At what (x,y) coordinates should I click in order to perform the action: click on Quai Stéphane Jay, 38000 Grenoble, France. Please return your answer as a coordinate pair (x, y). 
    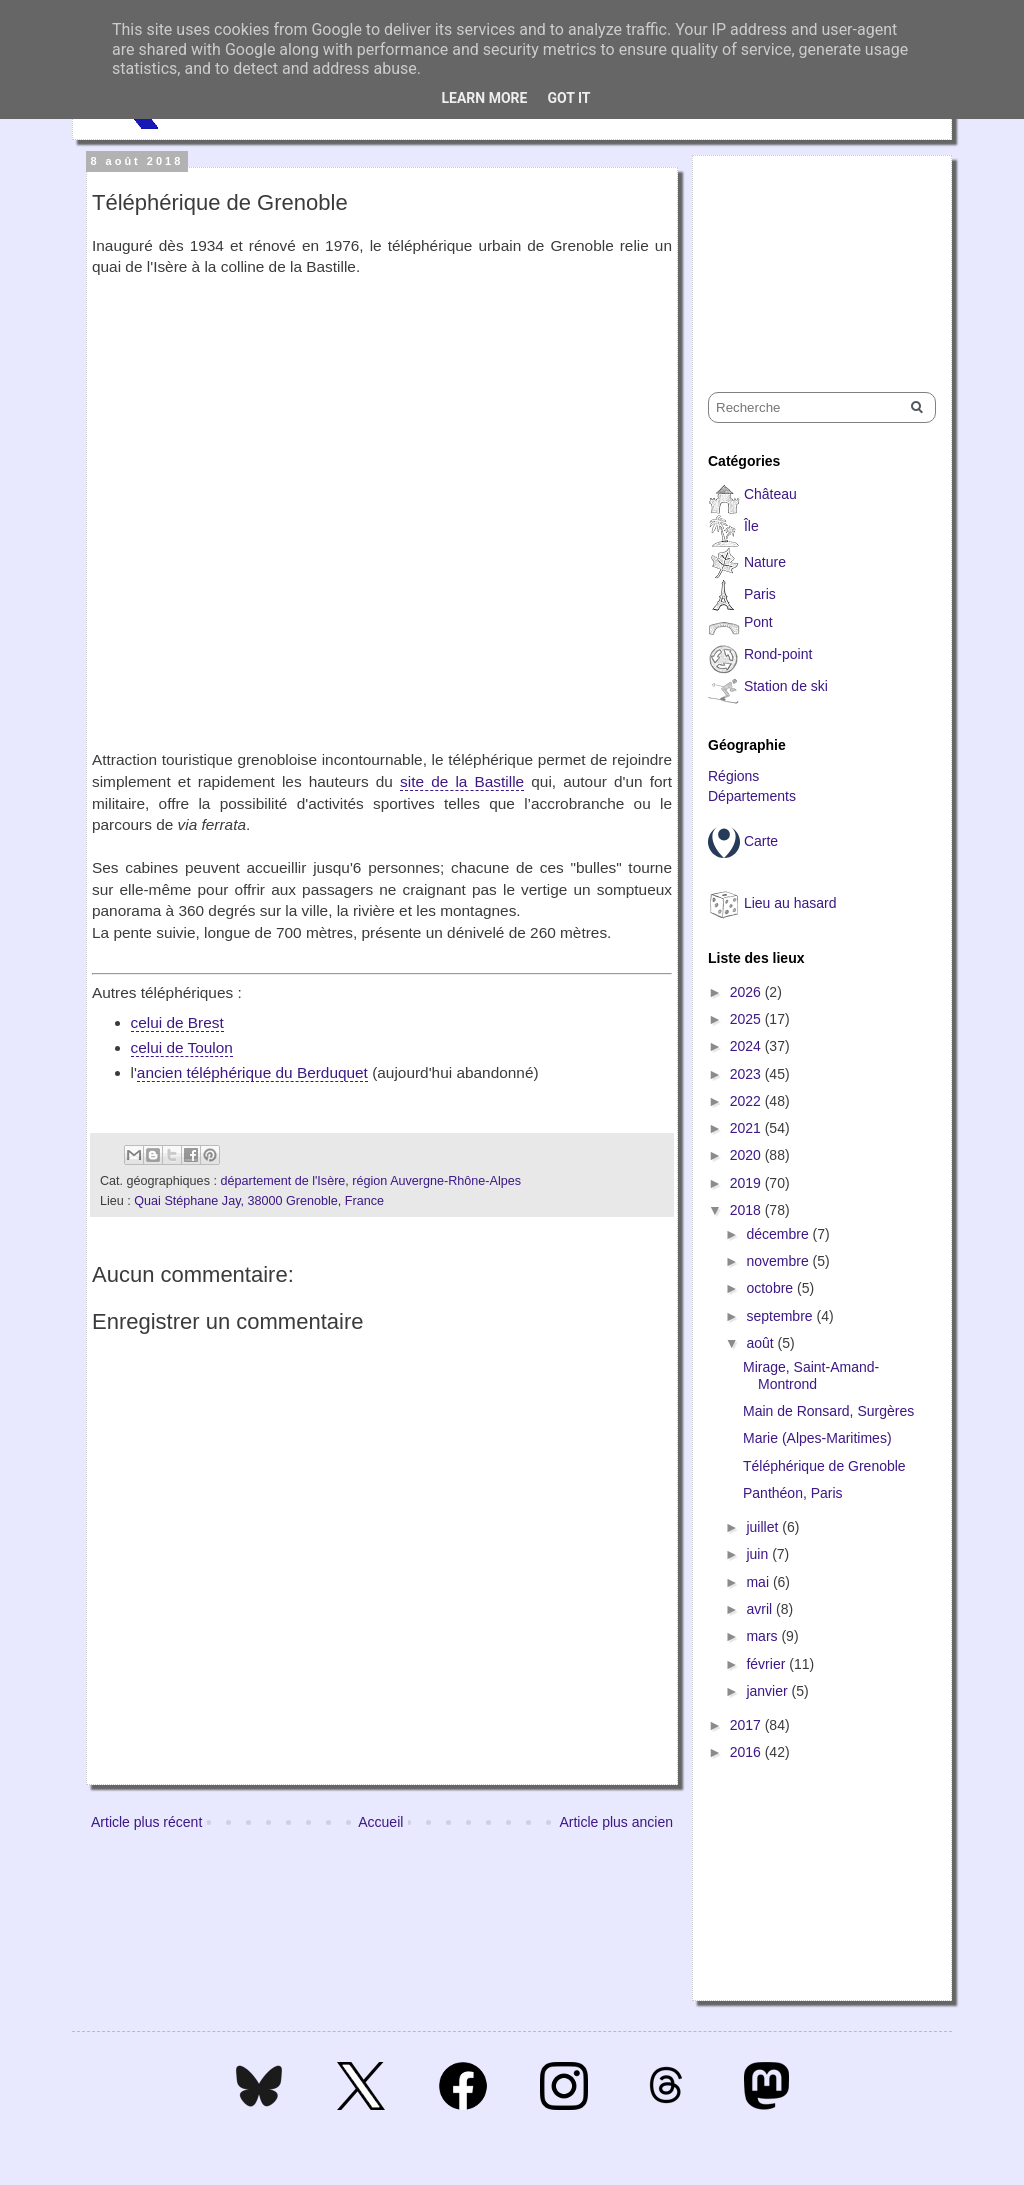
    Looking at the image, I should click on (259, 1201).